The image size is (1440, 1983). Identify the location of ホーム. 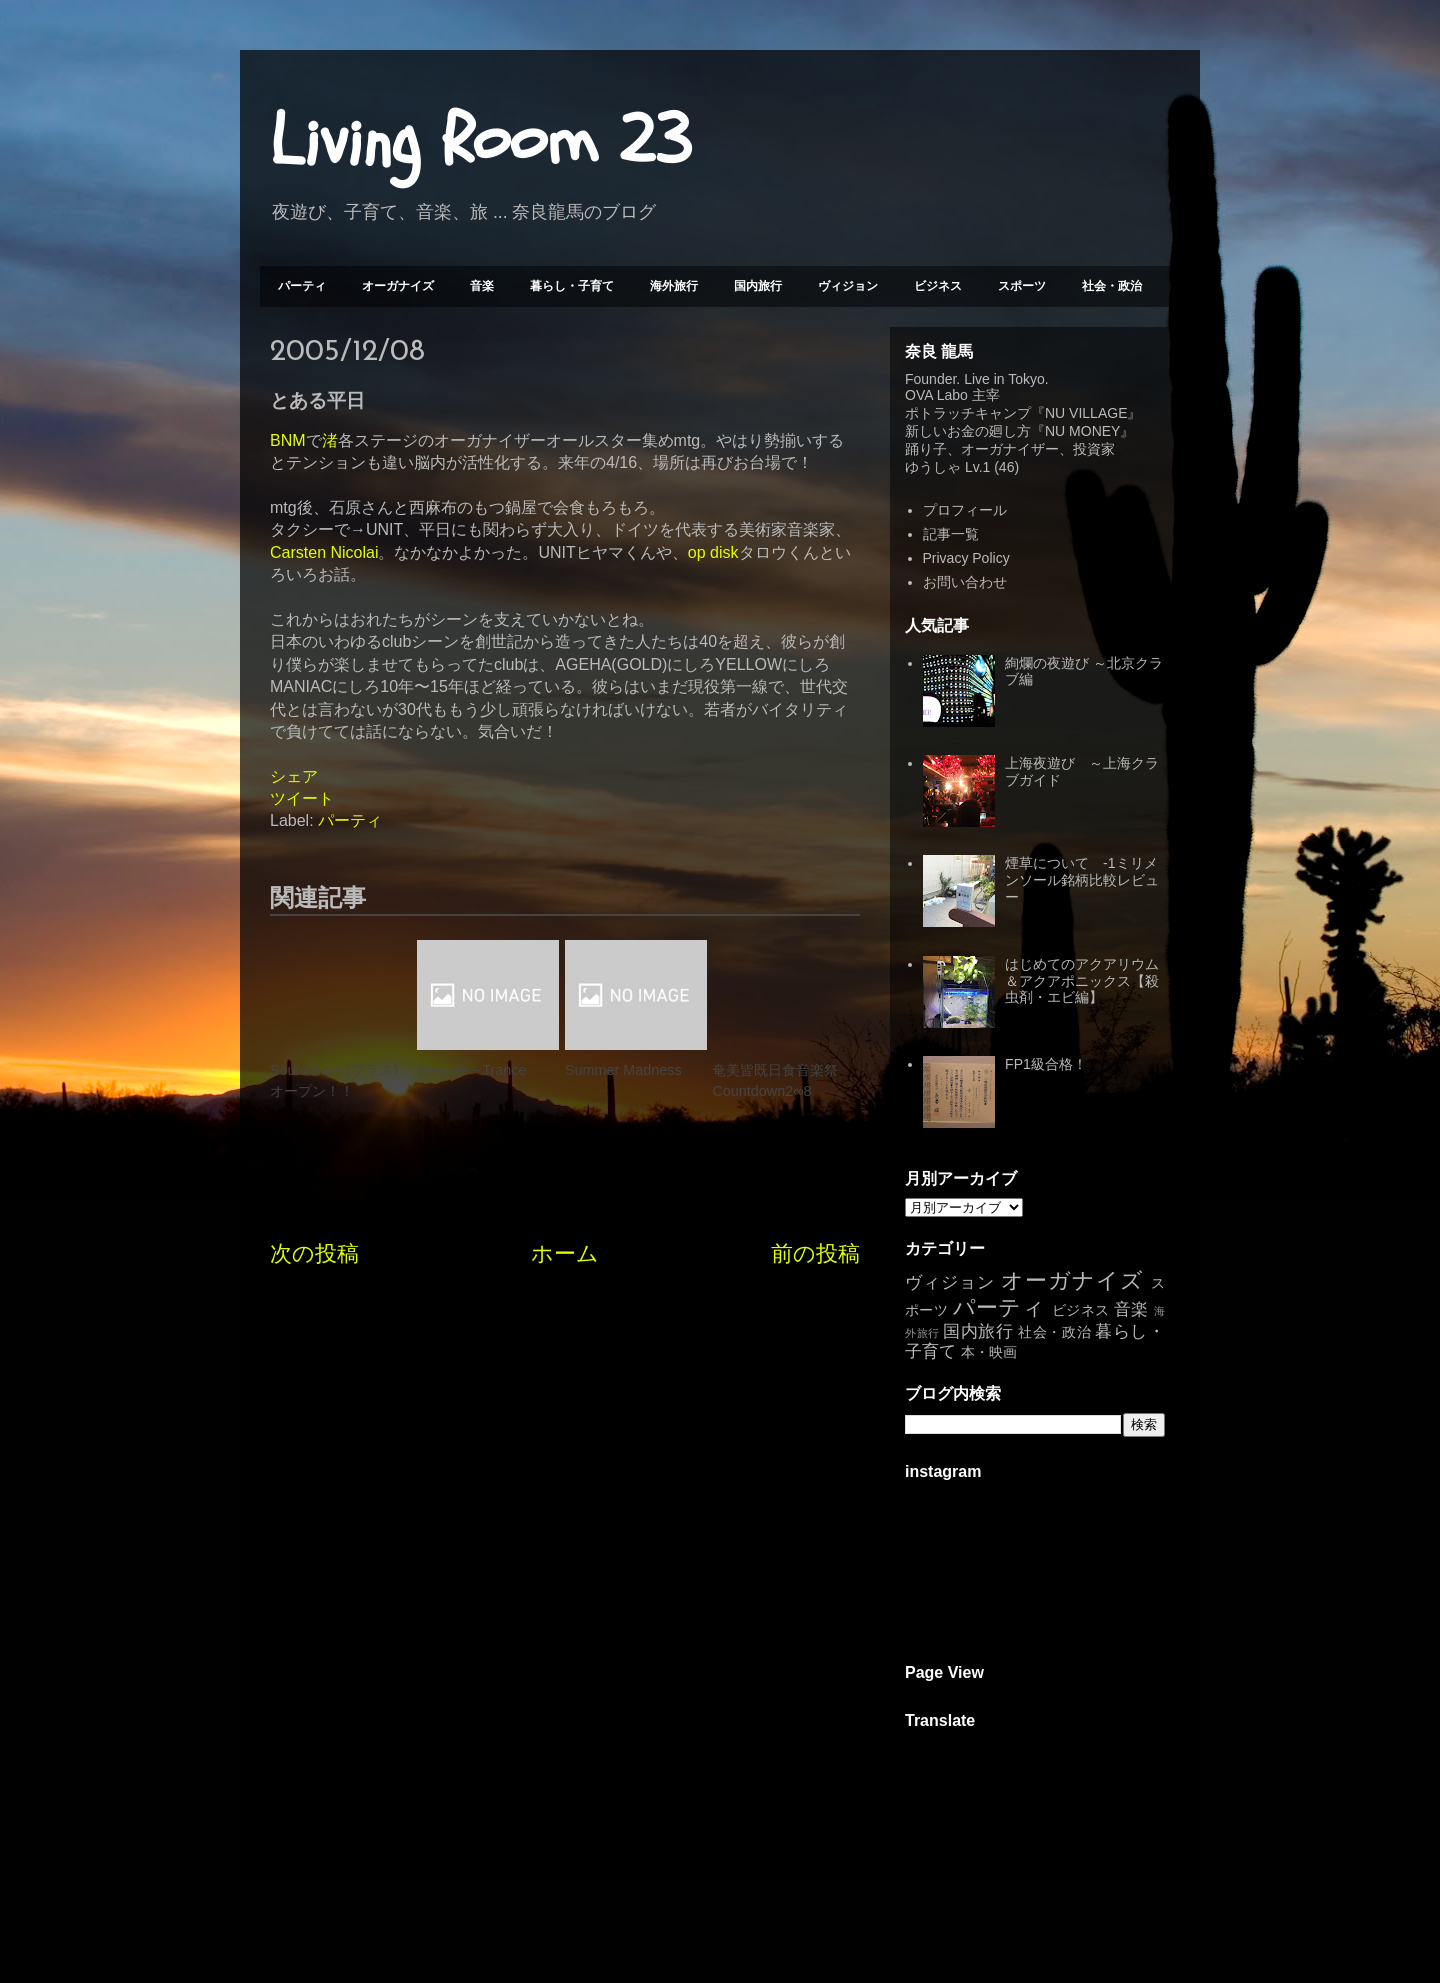
(565, 1253).